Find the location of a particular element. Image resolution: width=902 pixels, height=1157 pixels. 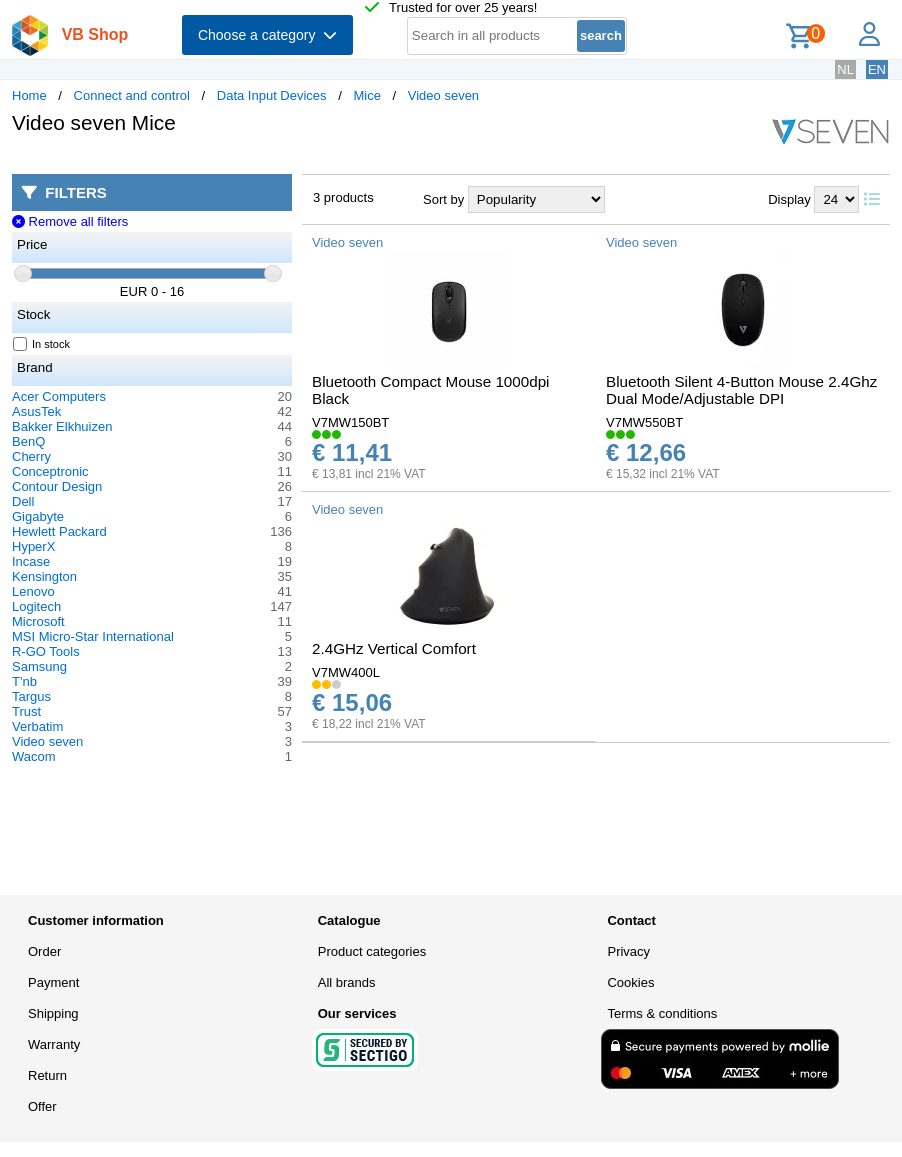

Choose a category is located at coordinates (267, 35).